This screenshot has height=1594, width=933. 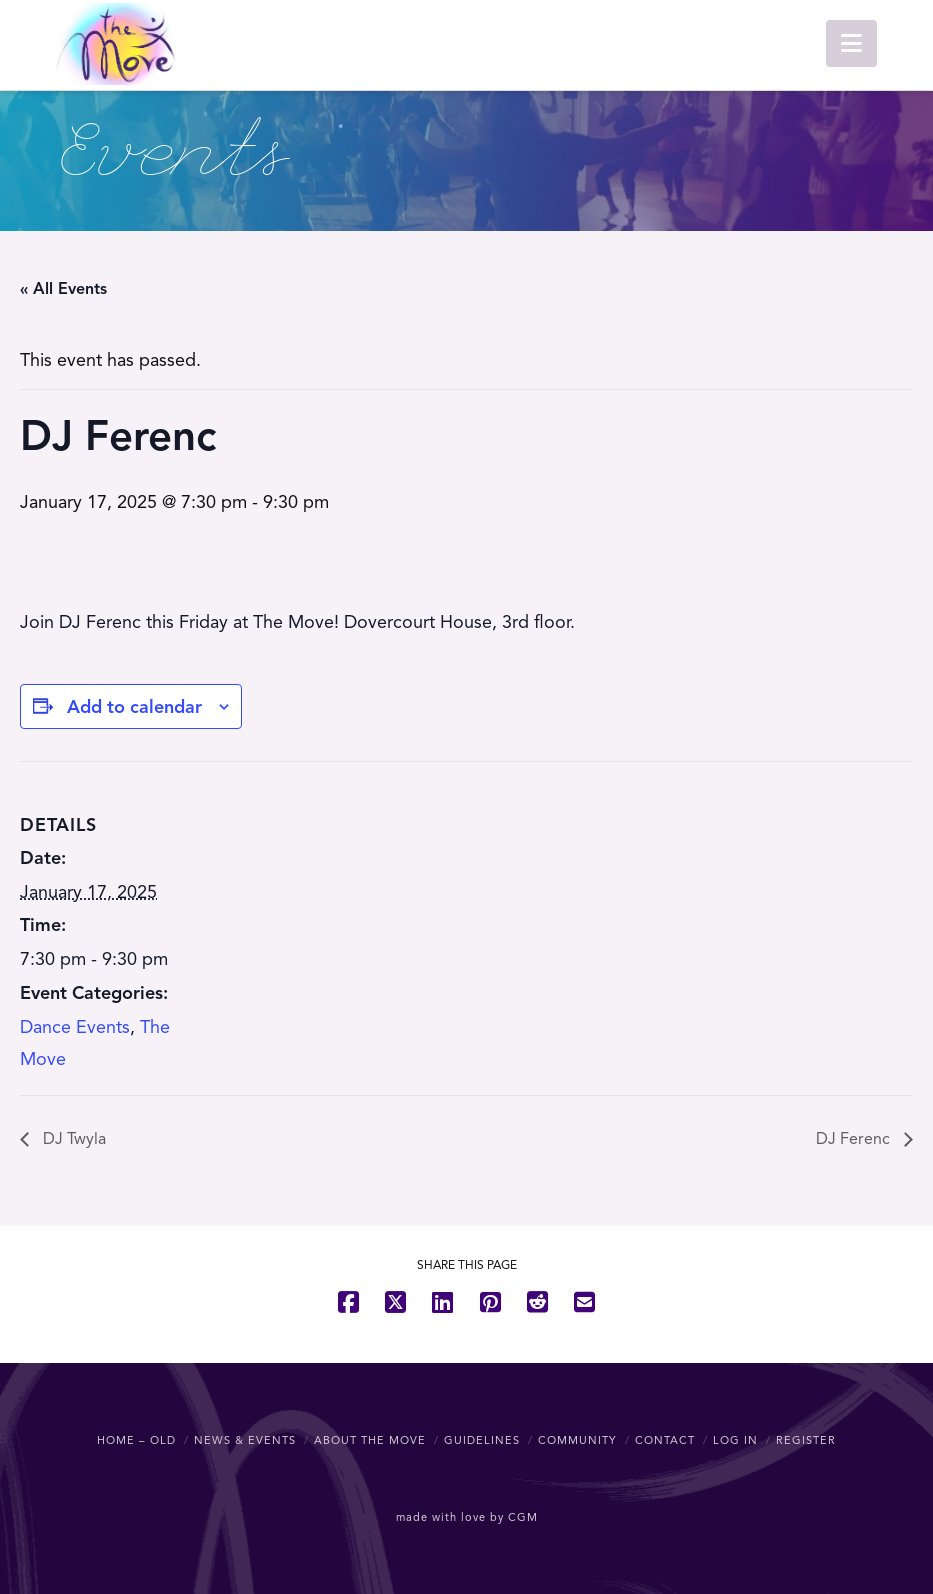 I want to click on DJ Ferenc, so click(x=855, y=1139).